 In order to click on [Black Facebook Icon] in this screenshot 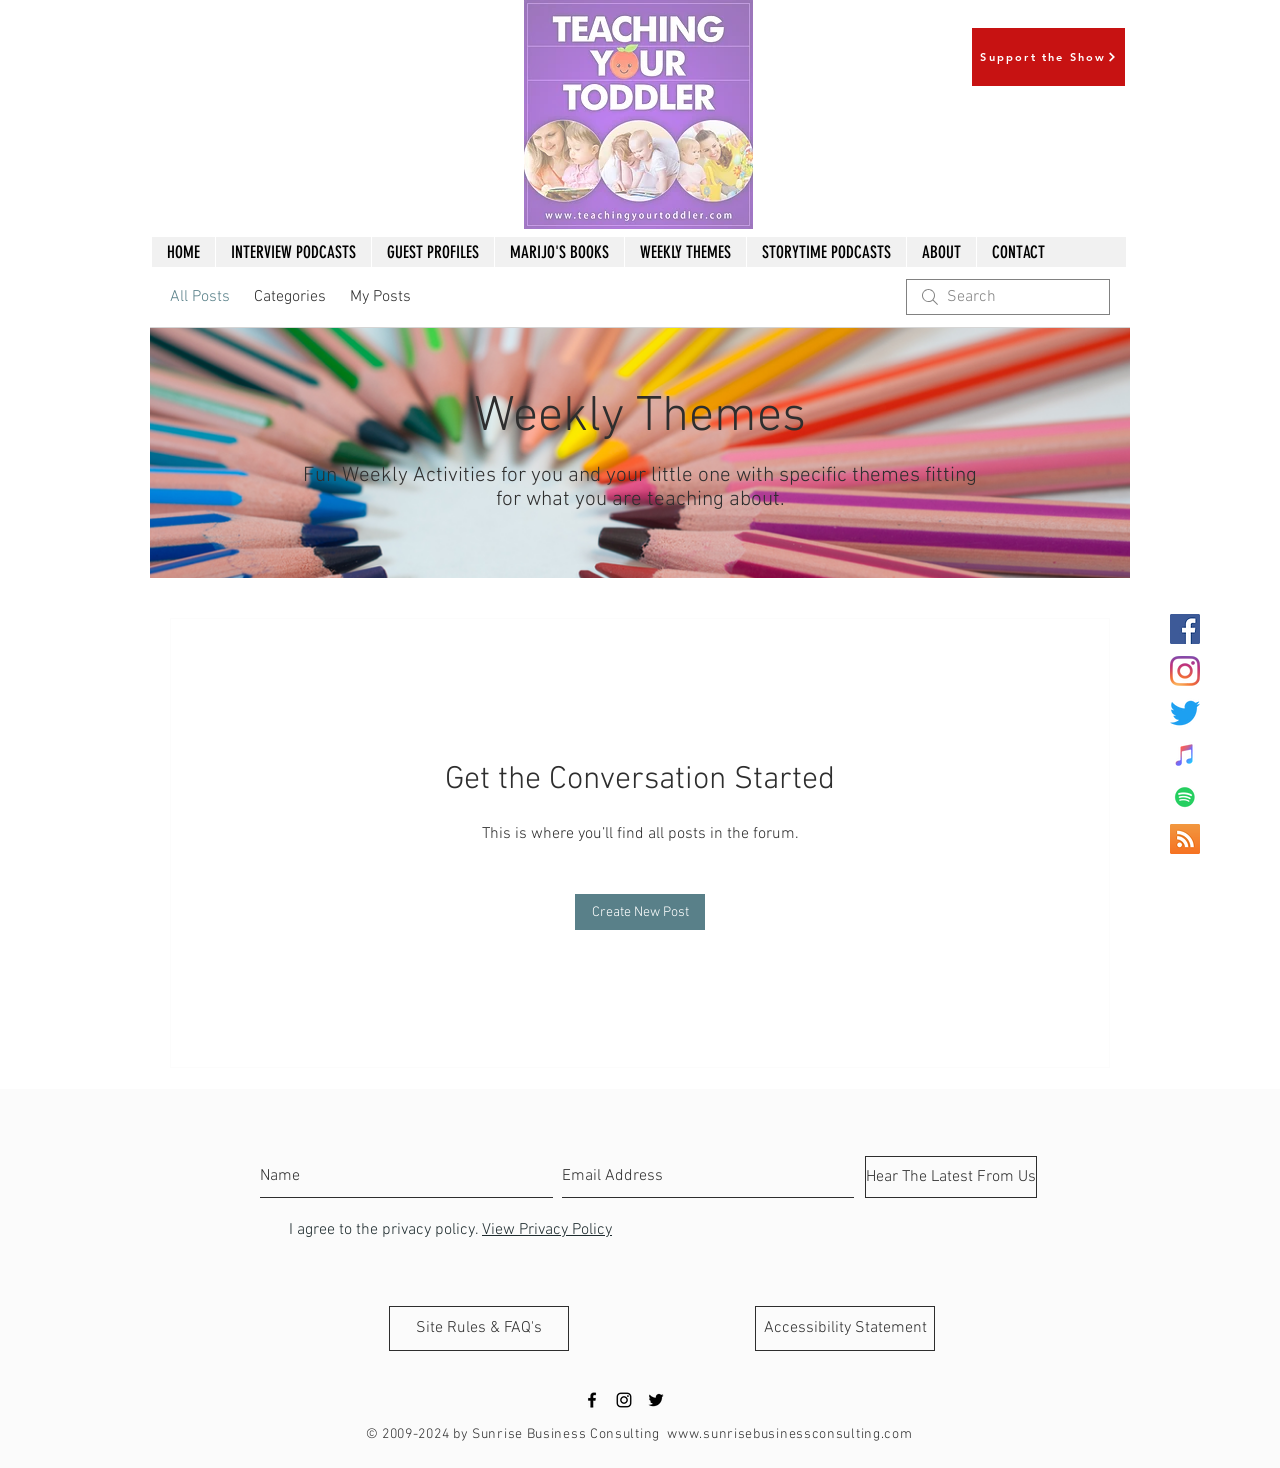, I will do `click(592, 1400)`.